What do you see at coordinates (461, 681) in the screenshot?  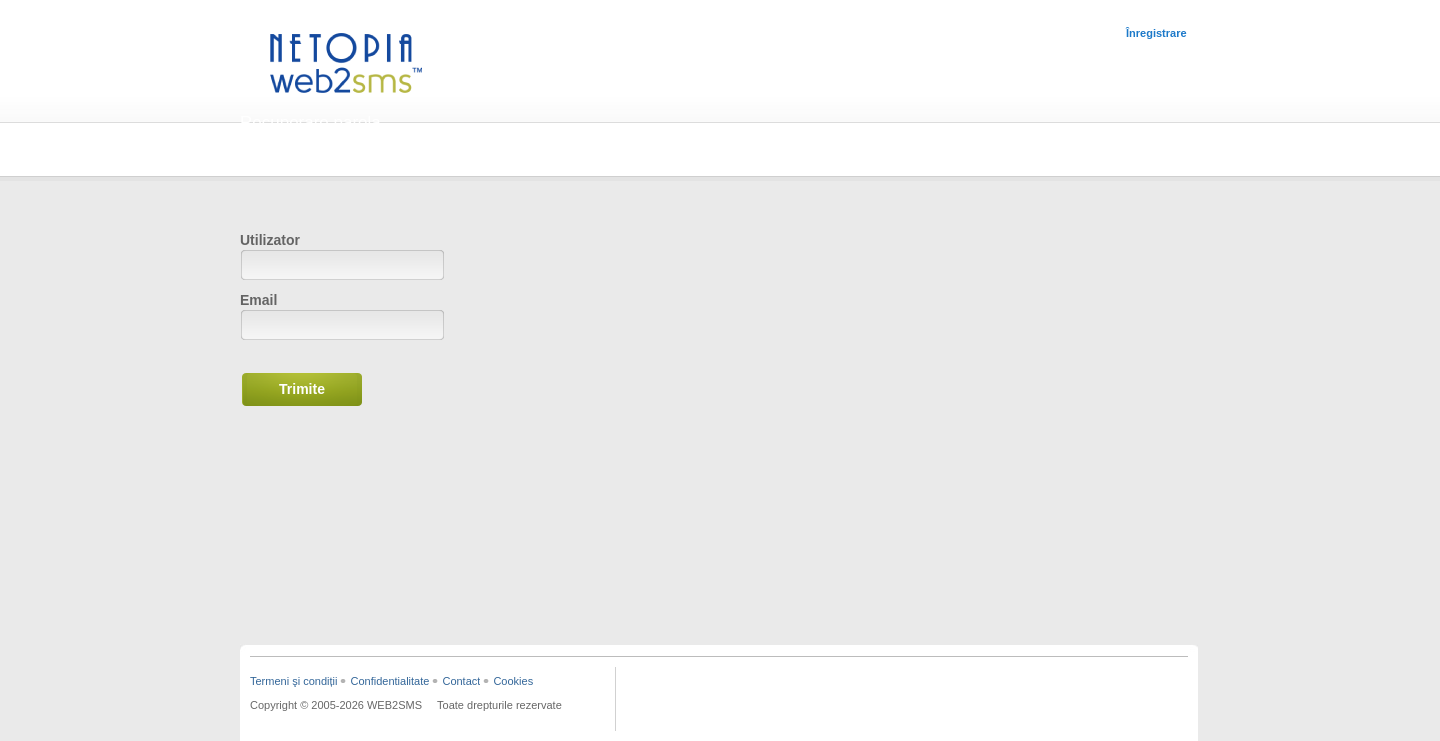 I see `Contact` at bounding box center [461, 681].